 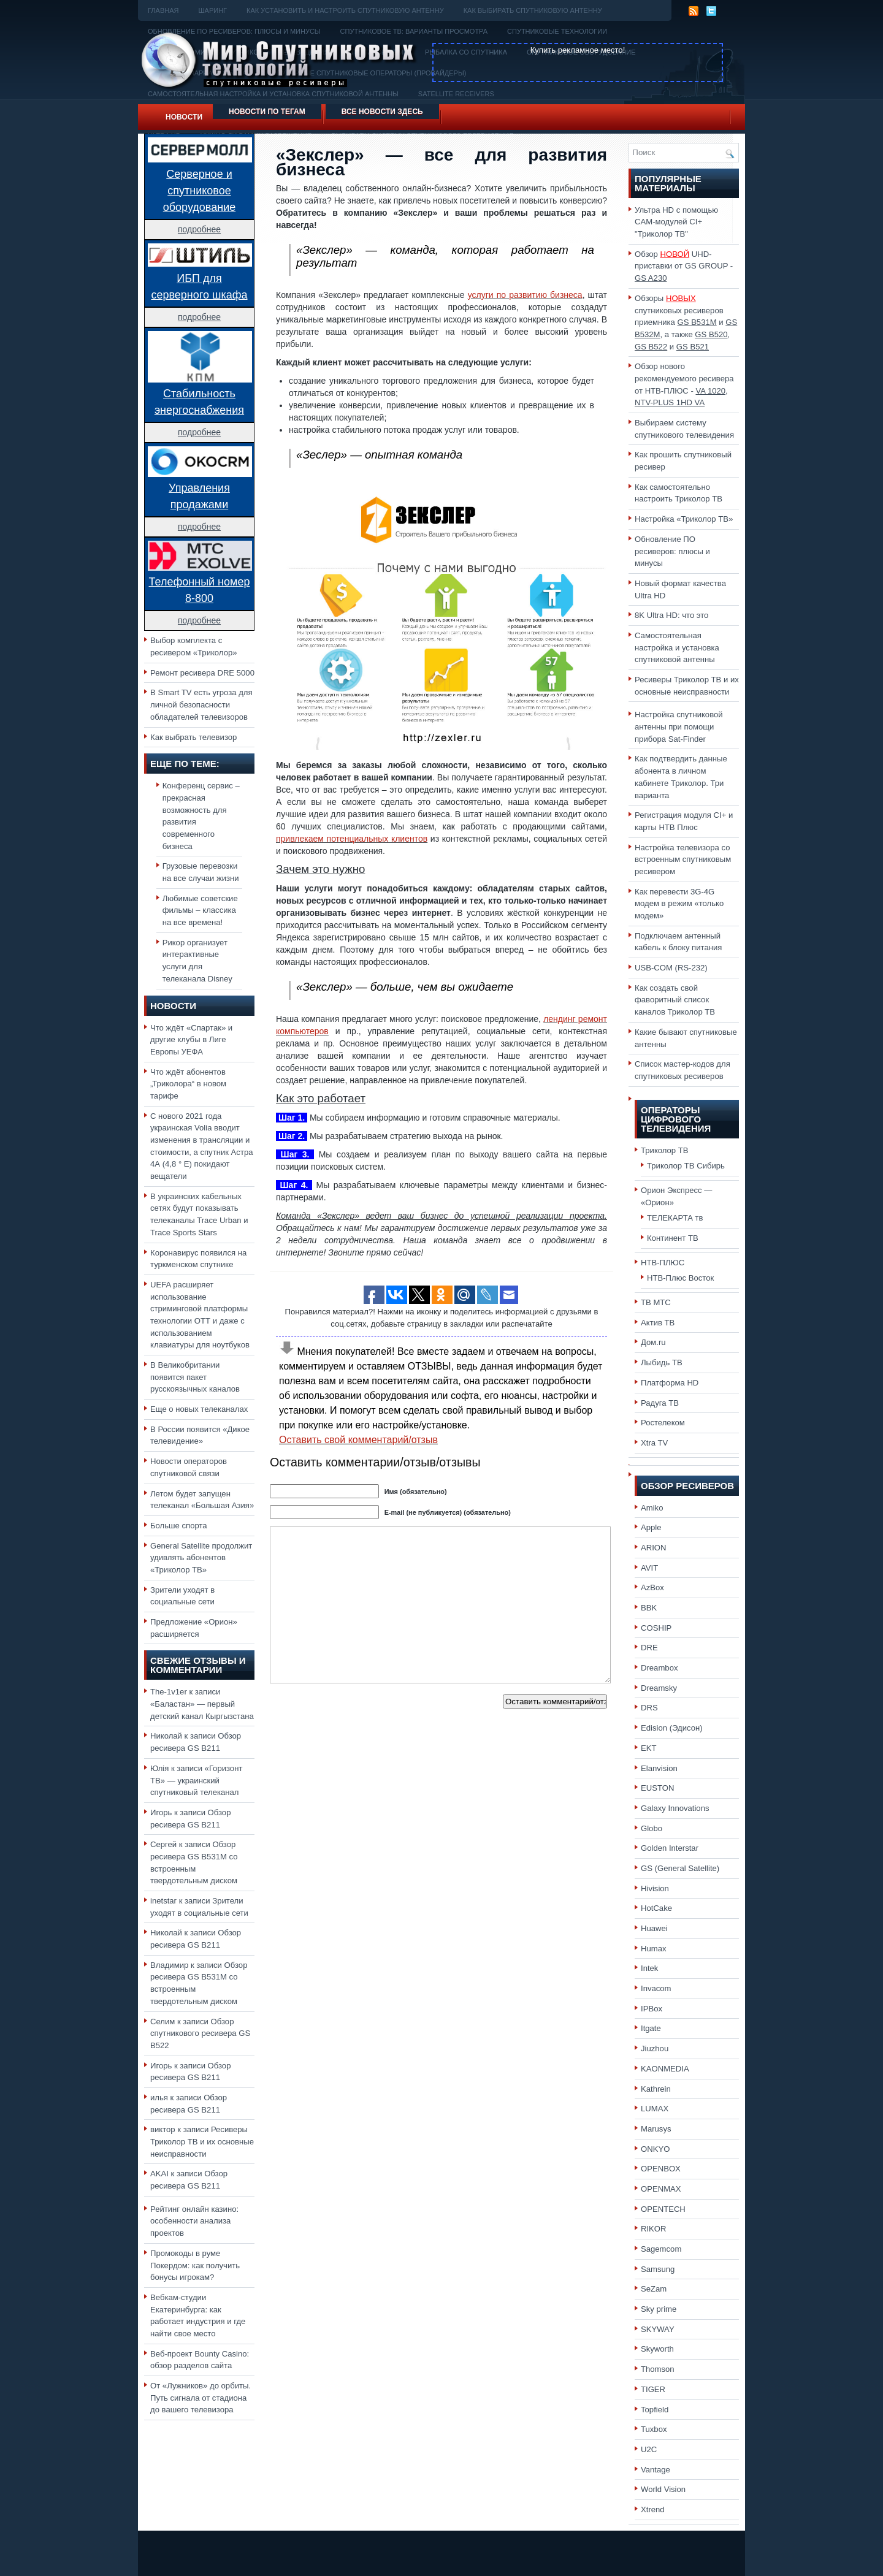 I want to click on Главная, so click(x=163, y=10).